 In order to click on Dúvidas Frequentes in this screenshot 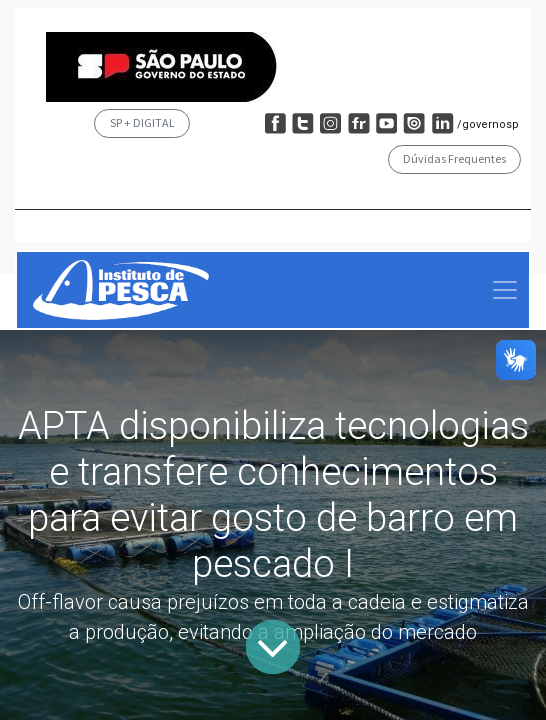, I will do `click(454, 158)`.